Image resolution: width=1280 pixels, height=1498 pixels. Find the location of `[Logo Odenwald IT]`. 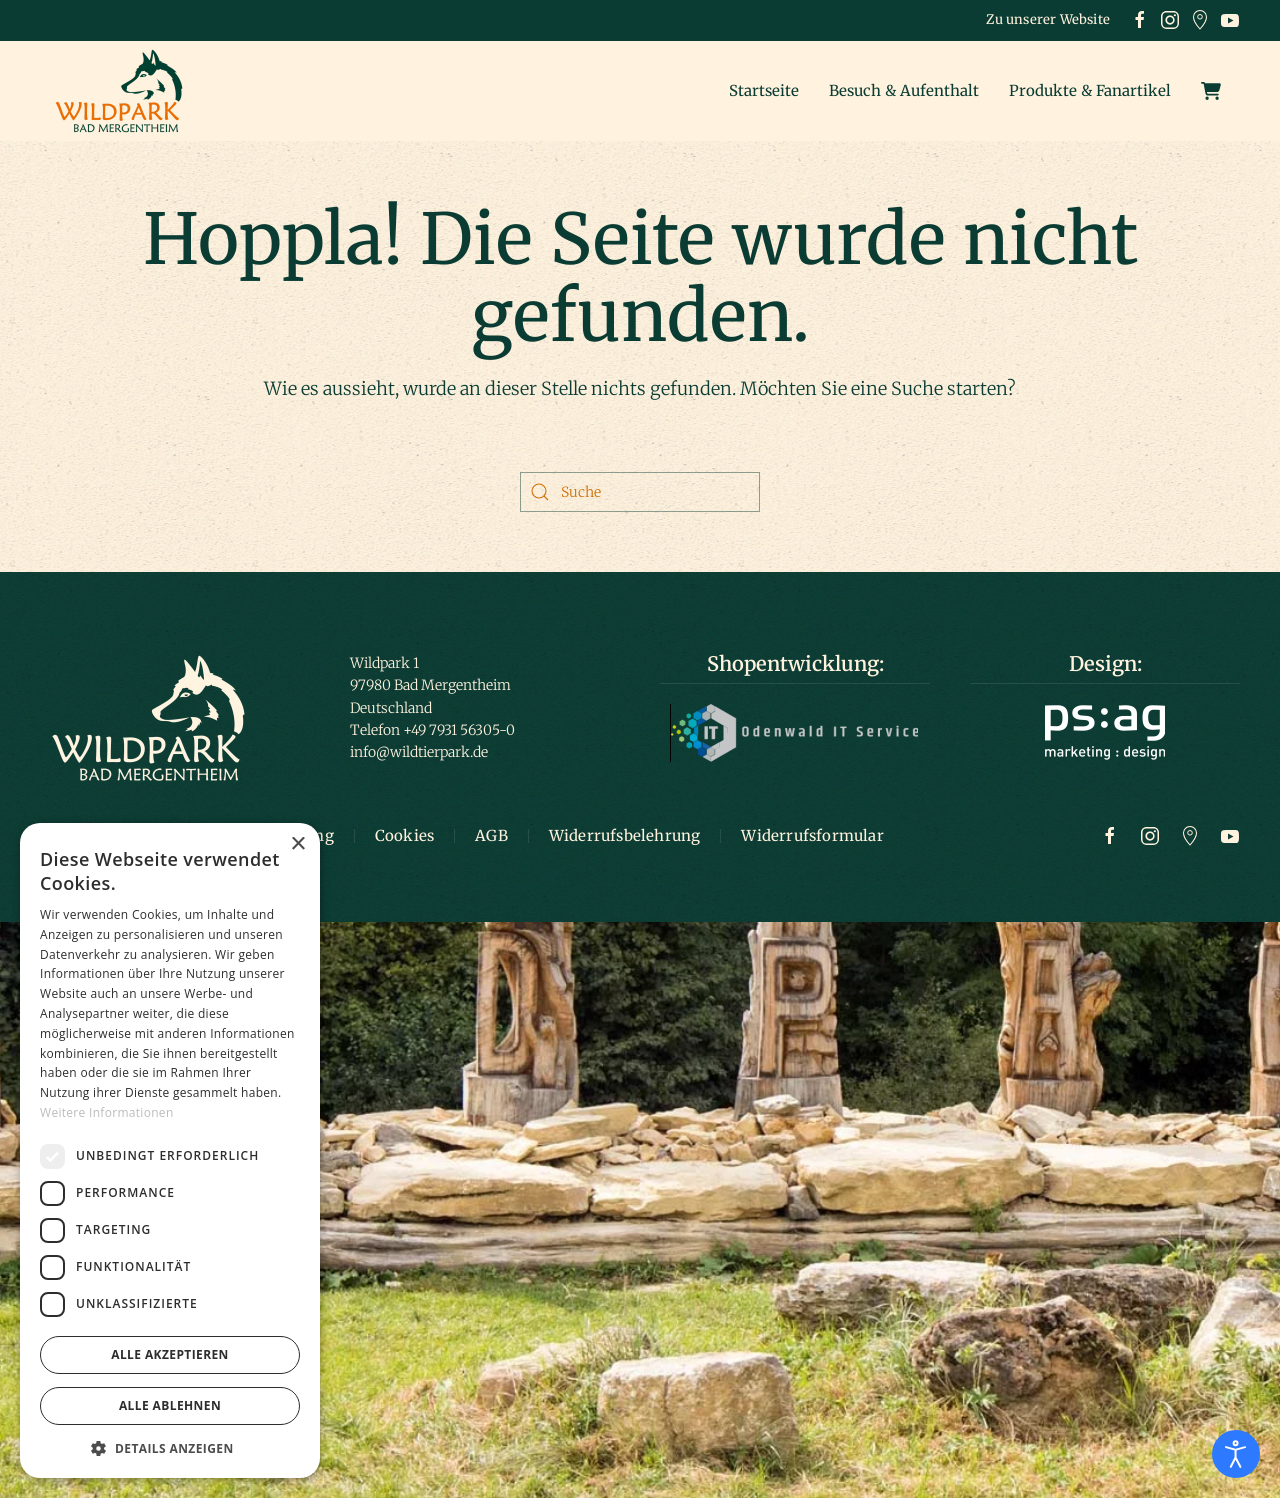

[Logo Odenwald IT] is located at coordinates (795, 732).